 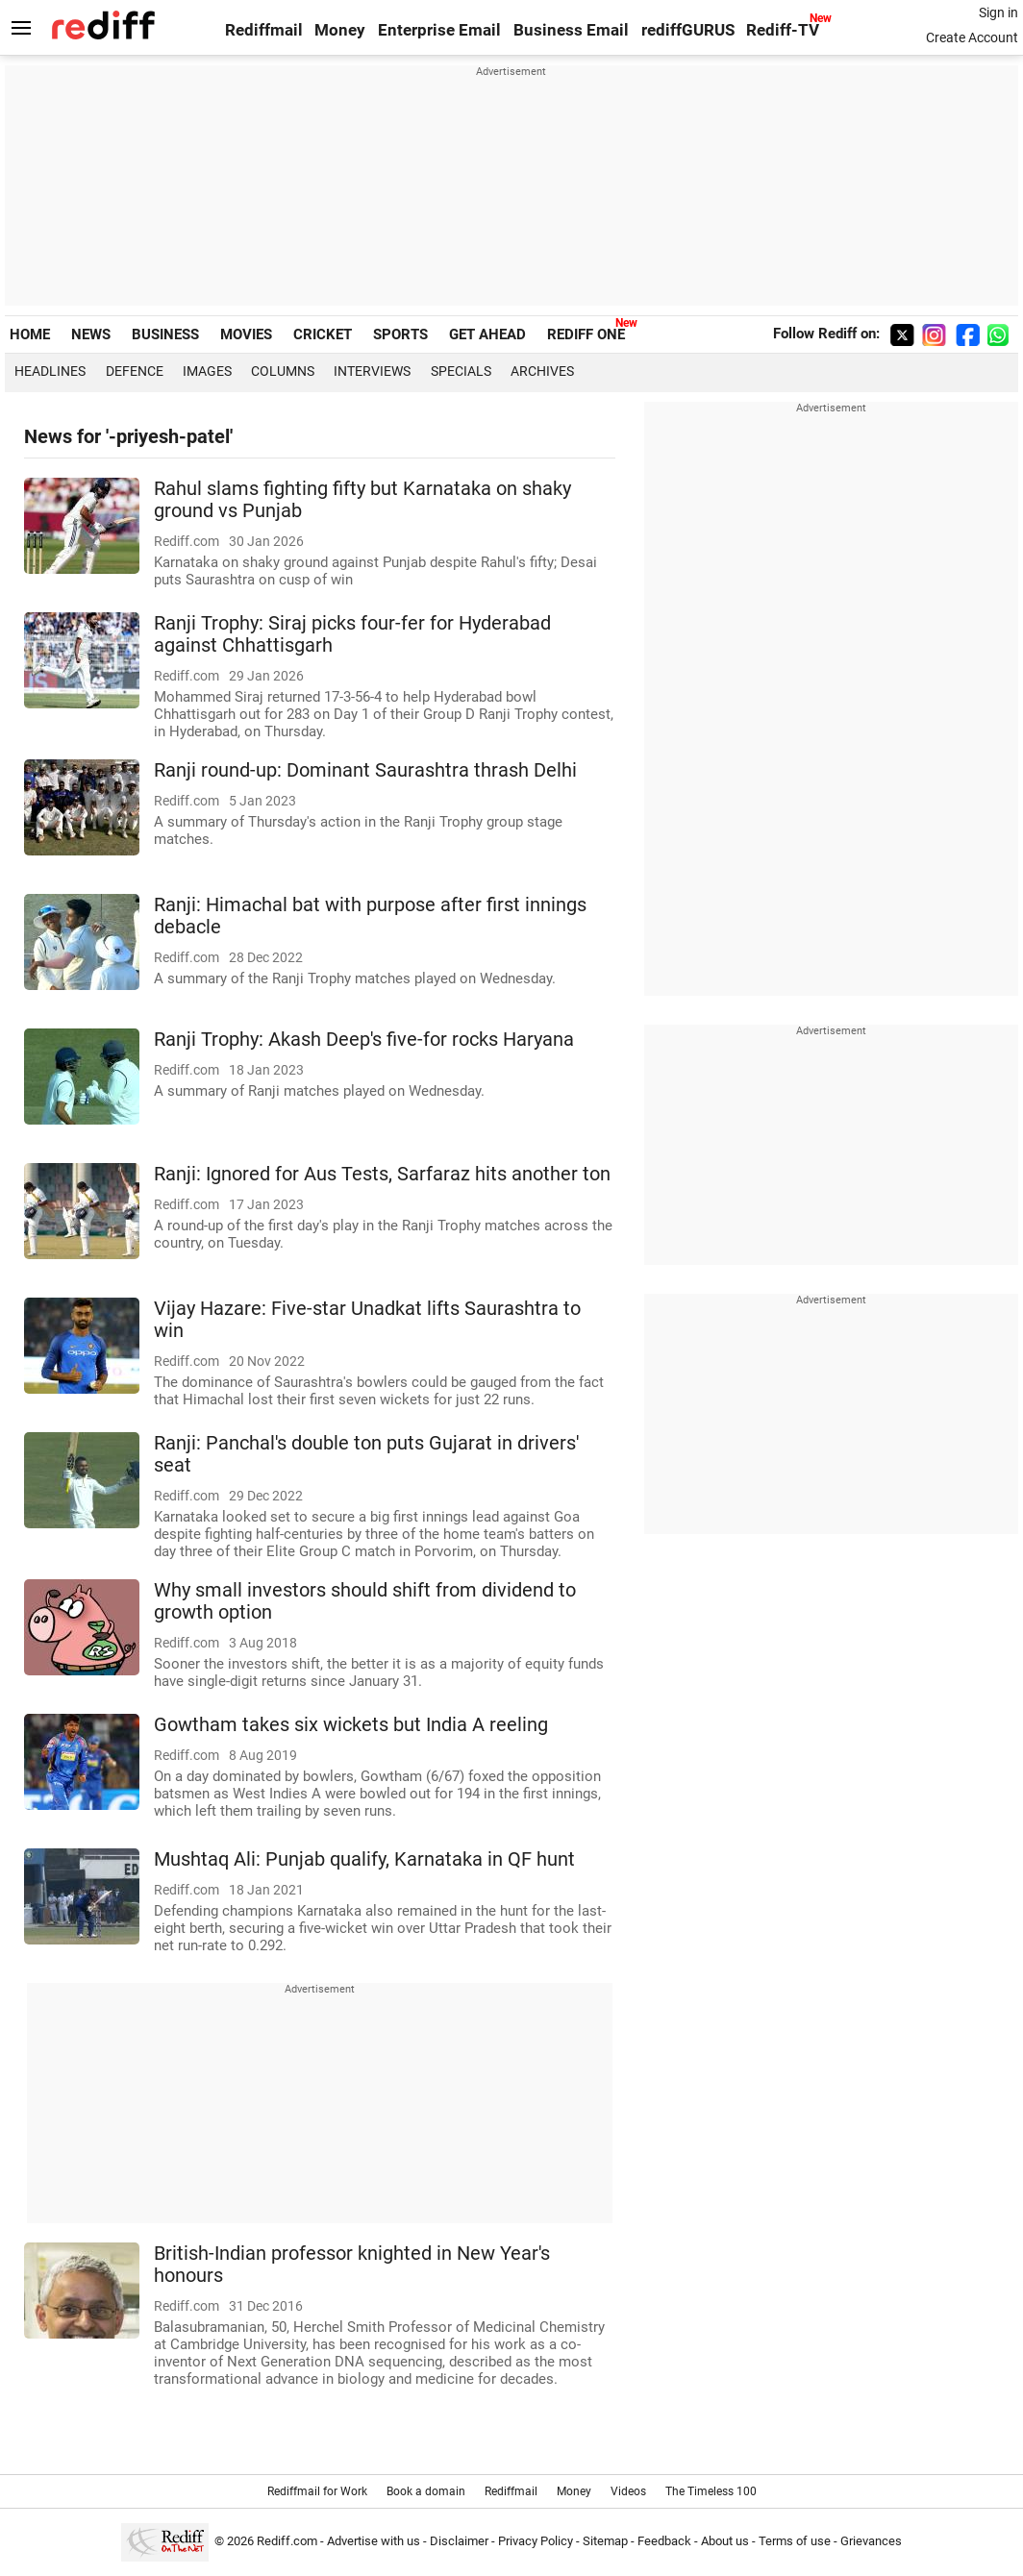 What do you see at coordinates (605, 2541) in the screenshot?
I see `Sitemap` at bounding box center [605, 2541].